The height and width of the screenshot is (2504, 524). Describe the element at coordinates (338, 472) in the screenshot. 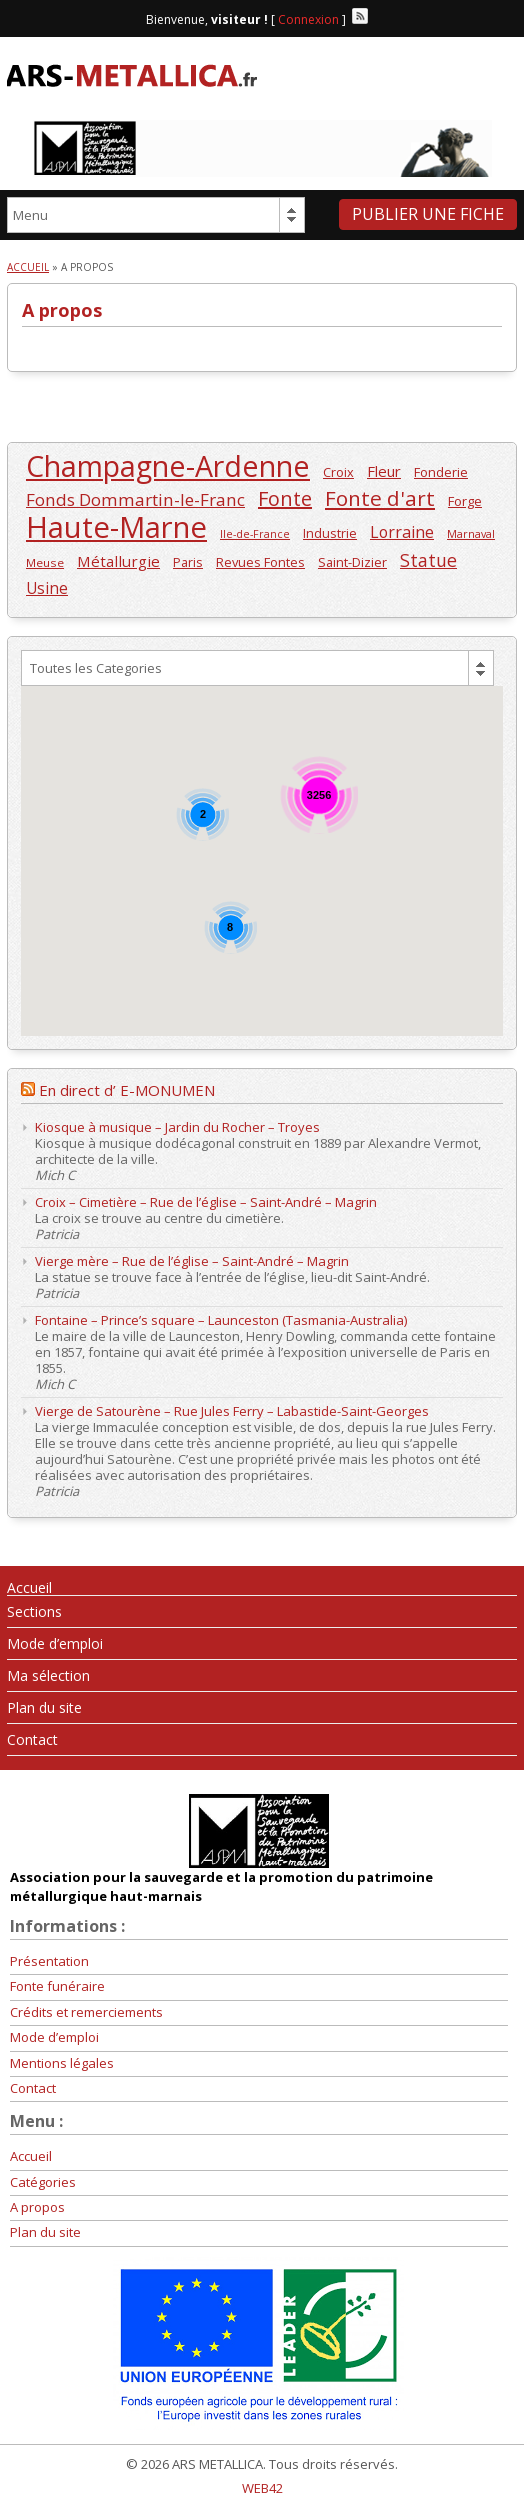

I see `Croix [Croix (245 éléments)]` at that location.